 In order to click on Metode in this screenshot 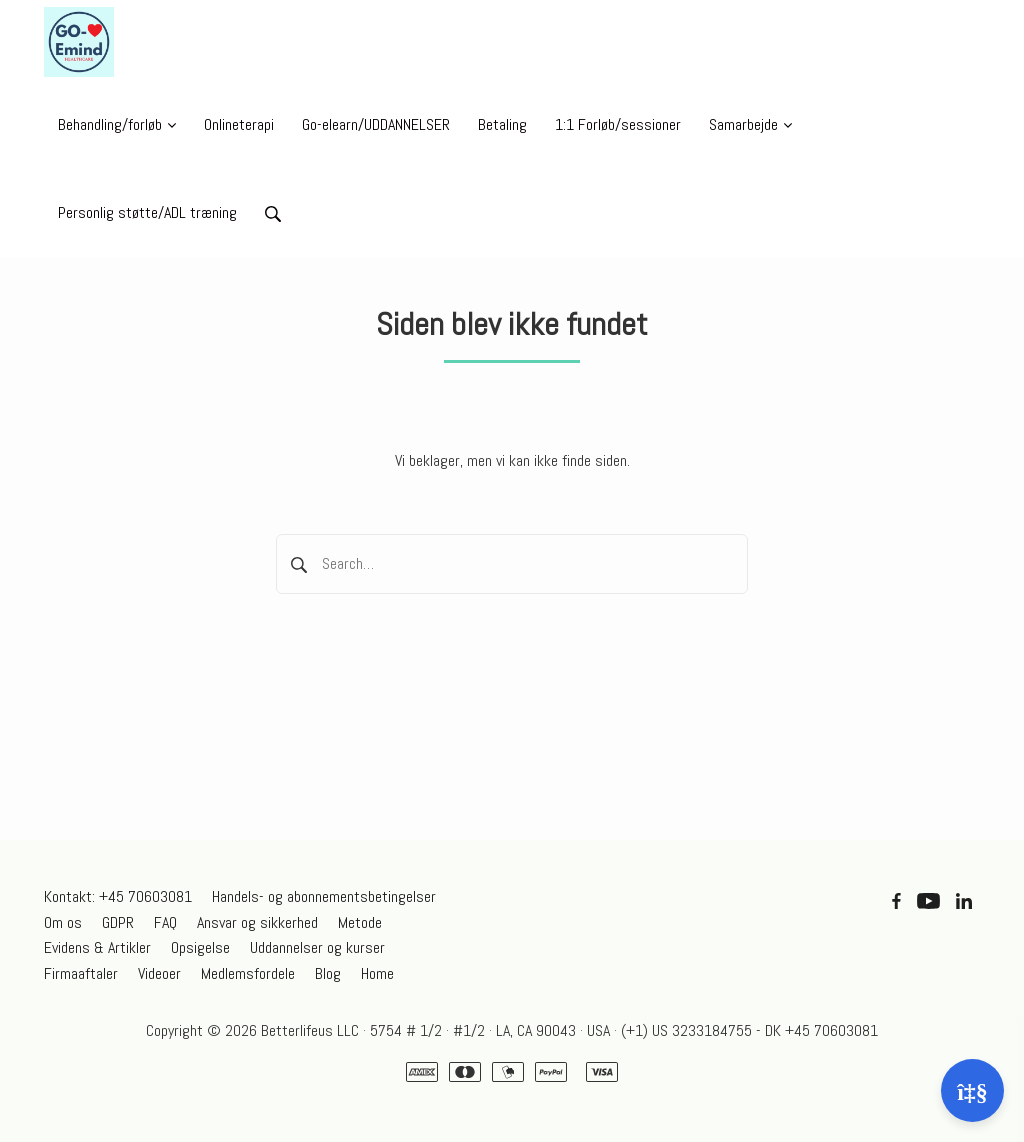, I will do `click(360, 922)`.